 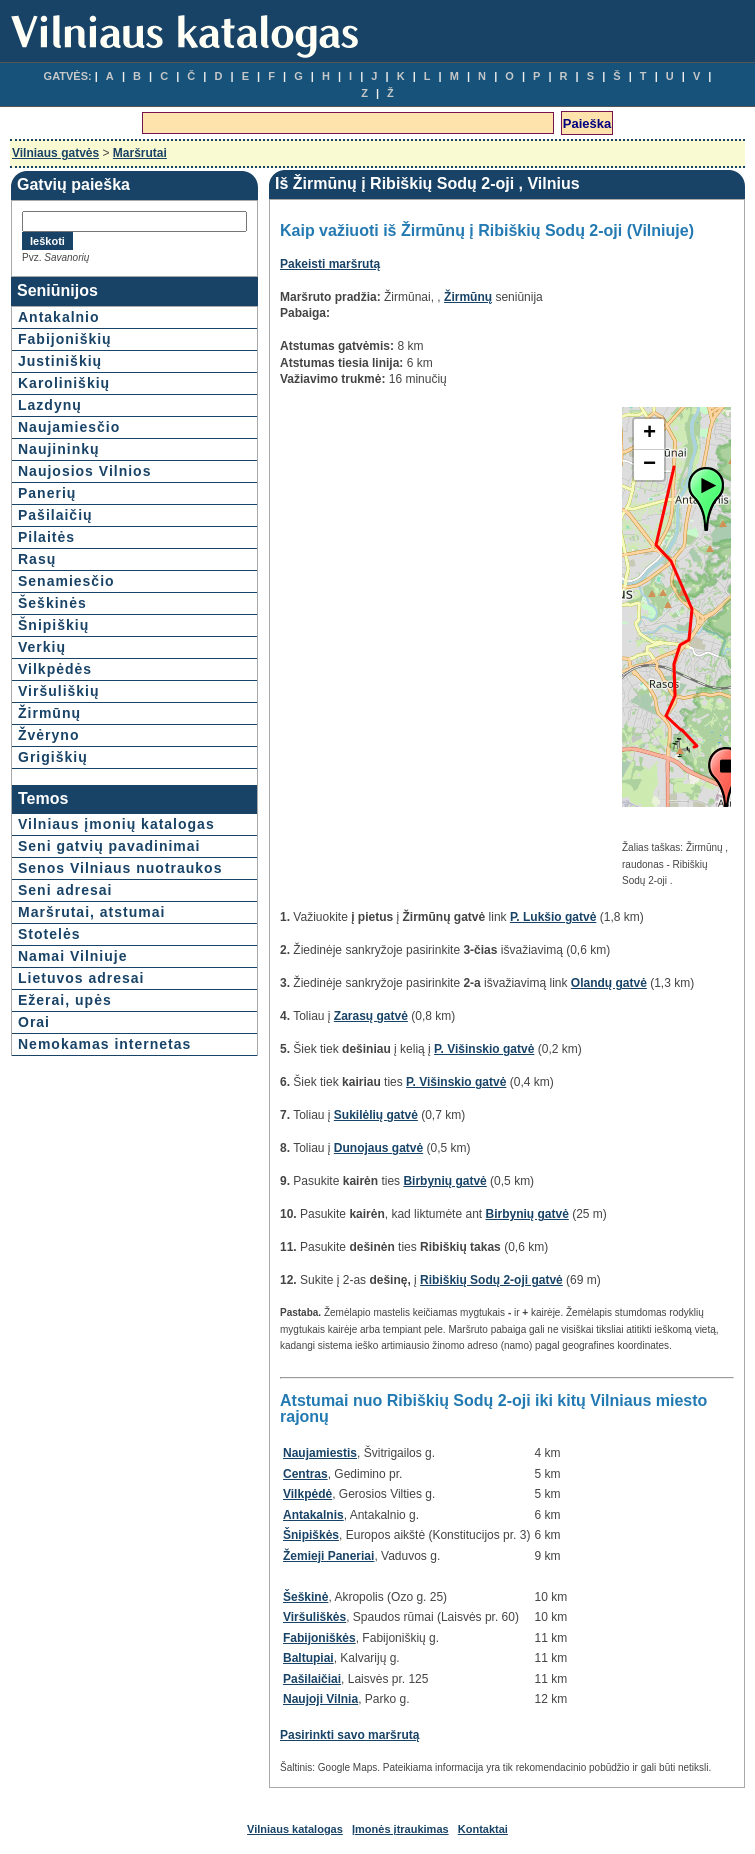 I want to click on Centras, so click(x=305, y=1474).